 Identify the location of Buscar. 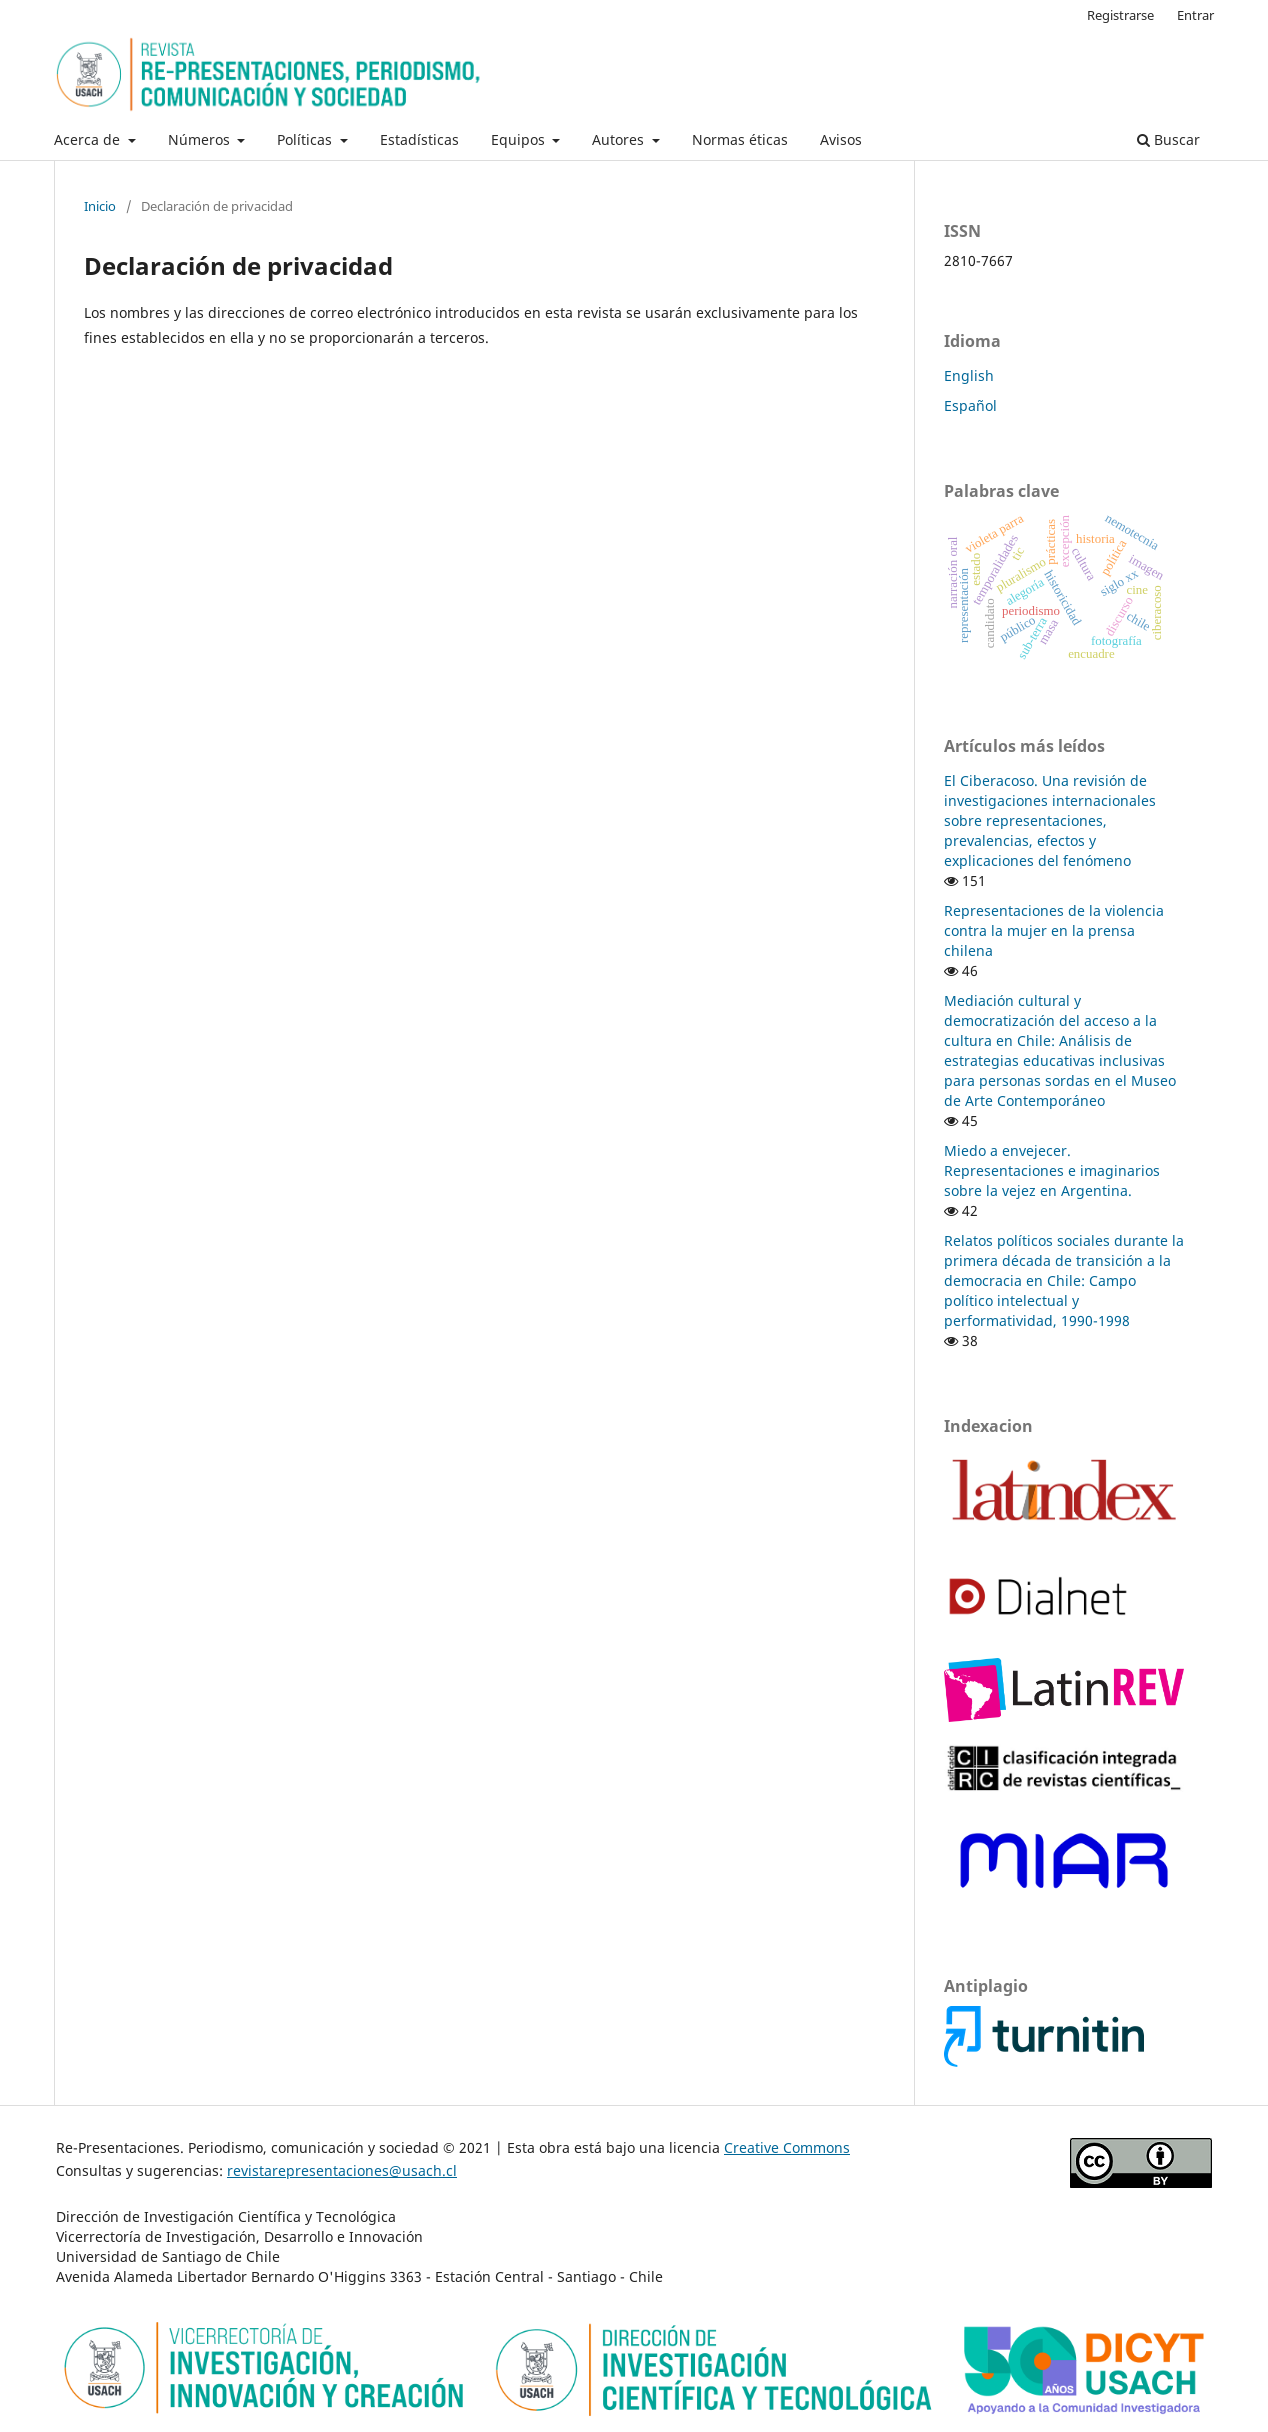
(1168, 139).